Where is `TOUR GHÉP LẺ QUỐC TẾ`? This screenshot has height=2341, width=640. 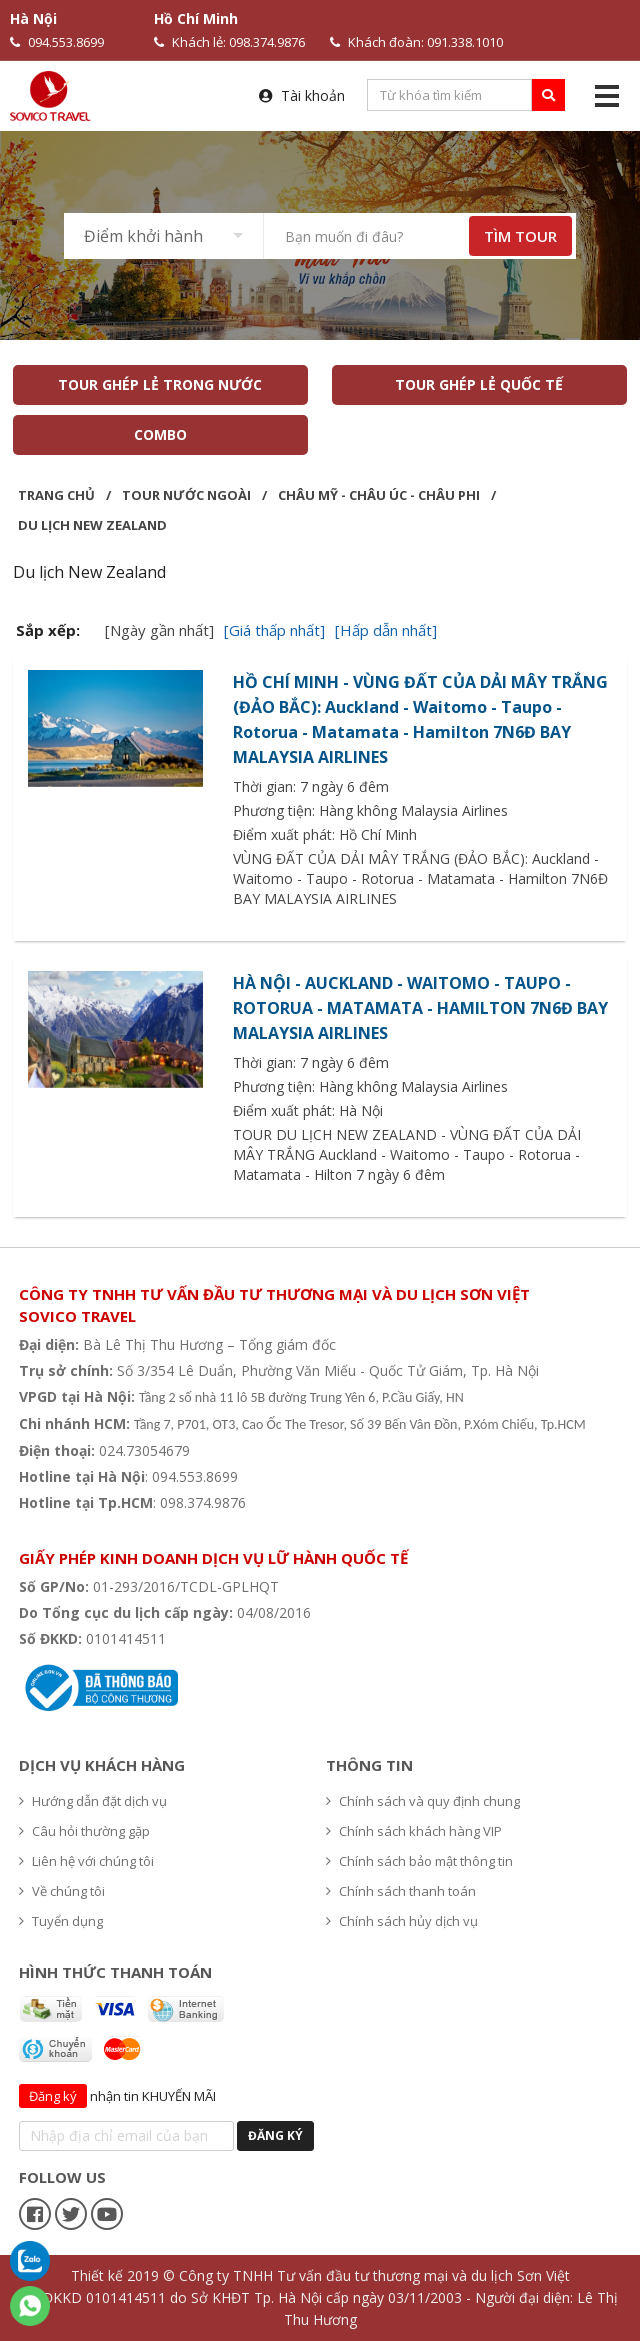
TOUR GHÉP LẺ QUỐC TẾ is located at coordinates (480, 384).